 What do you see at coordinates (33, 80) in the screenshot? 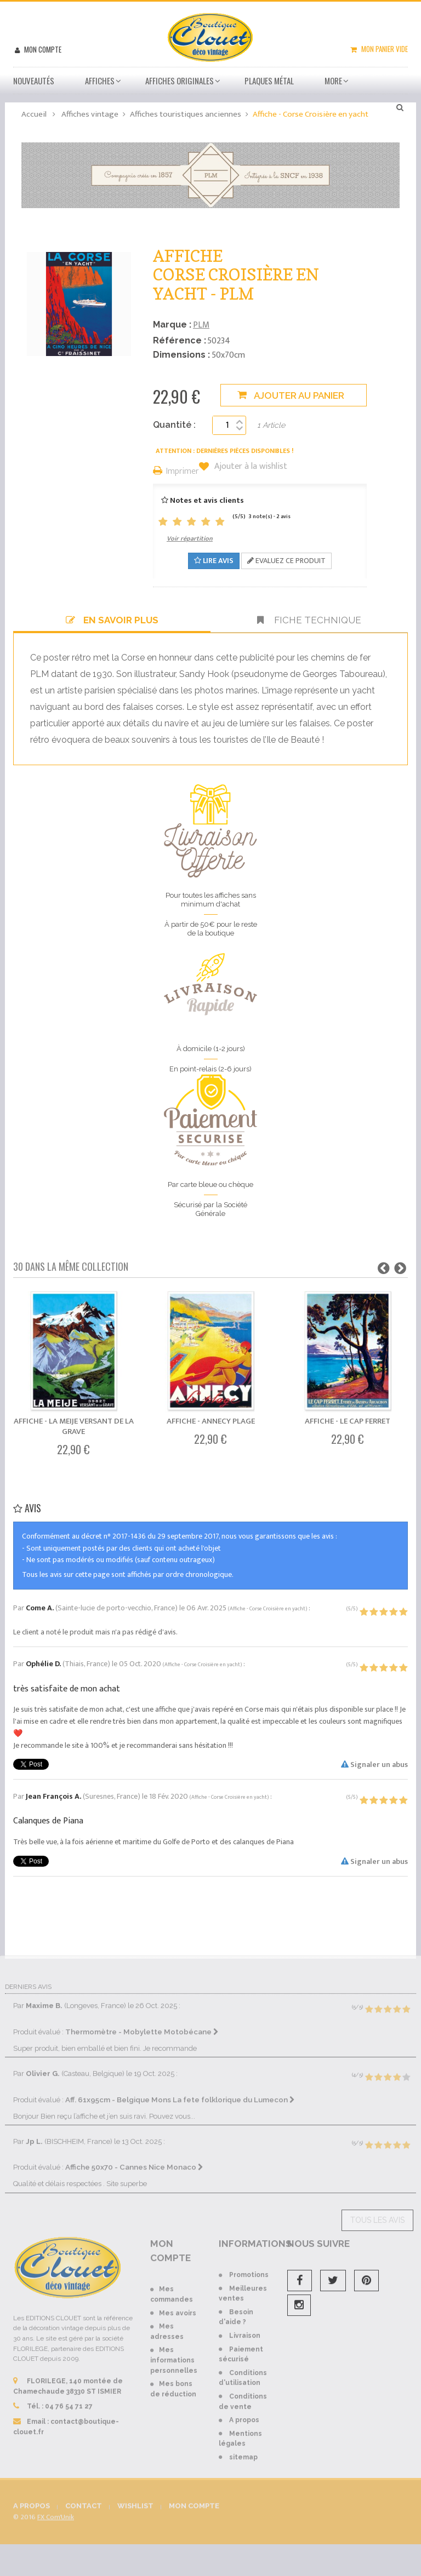
I see `Nouveautés` at bounding box center [33, 80].